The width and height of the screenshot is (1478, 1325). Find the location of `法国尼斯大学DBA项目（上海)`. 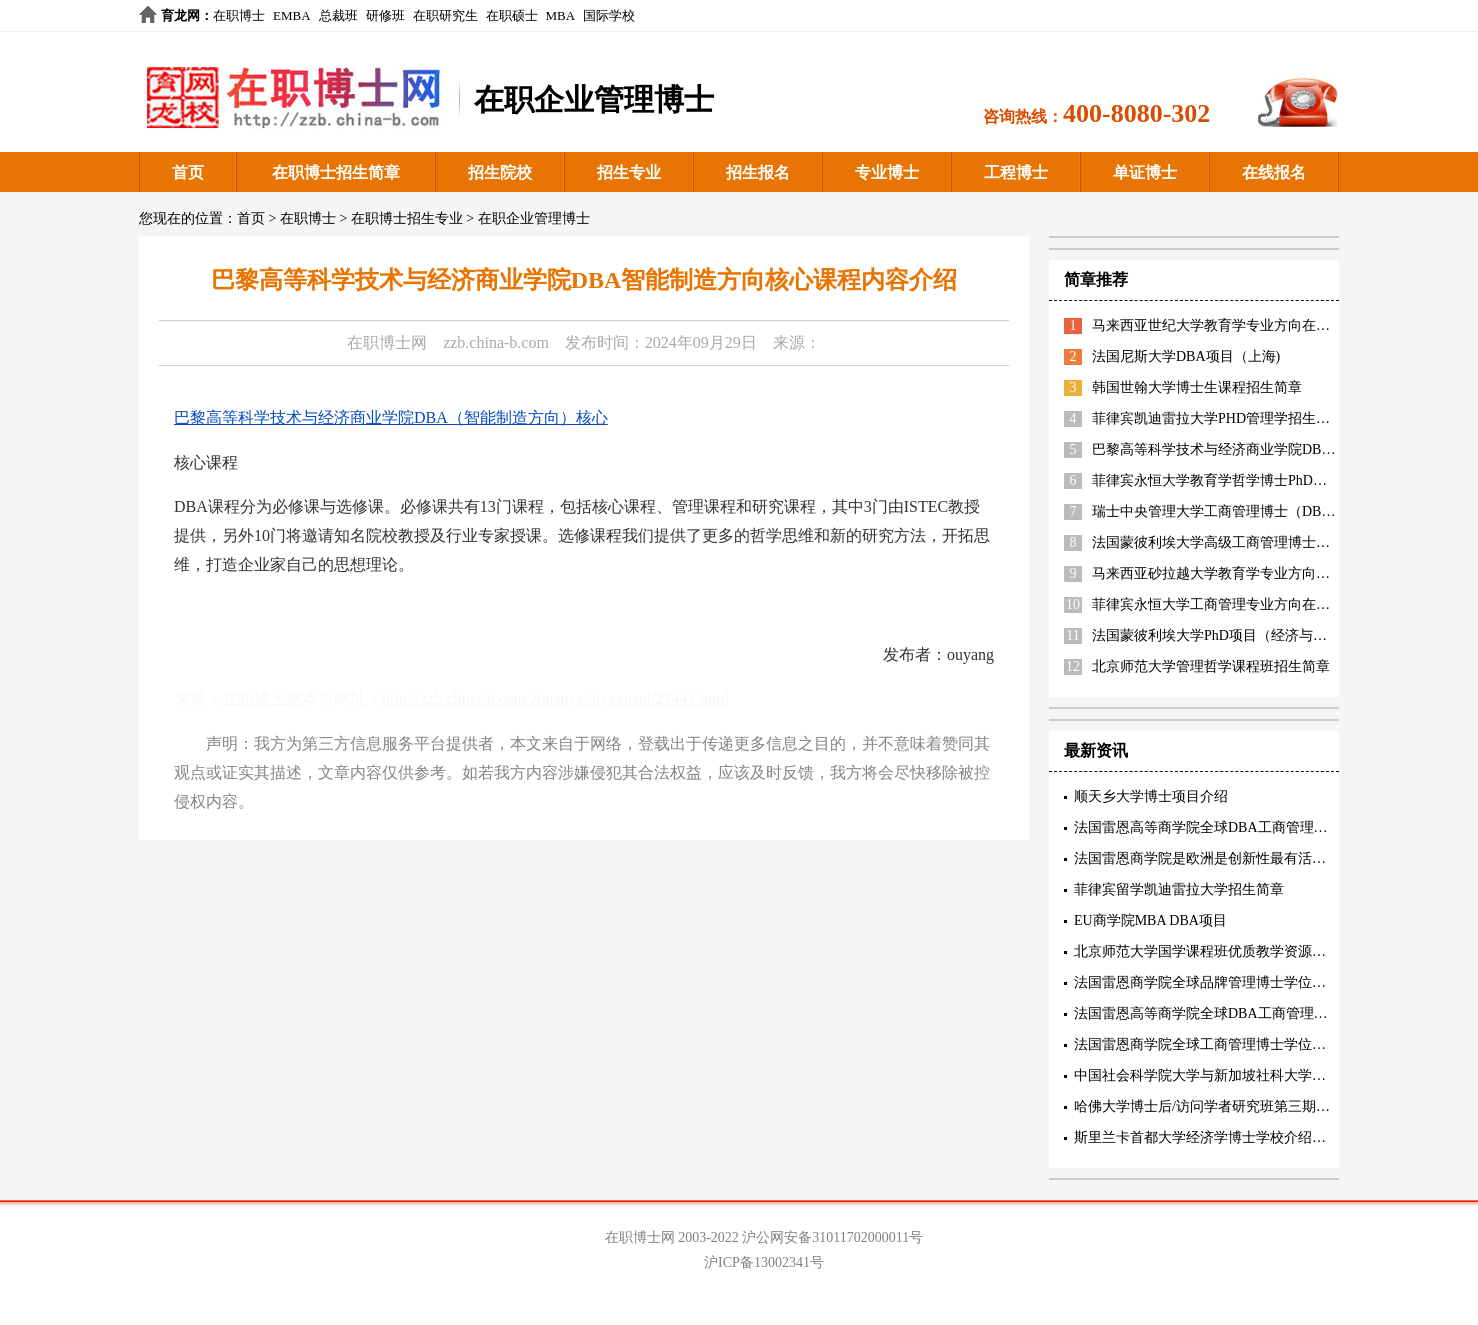

法国尼斯大学DBA项目（上海) is located at coordinates (1186, 356).